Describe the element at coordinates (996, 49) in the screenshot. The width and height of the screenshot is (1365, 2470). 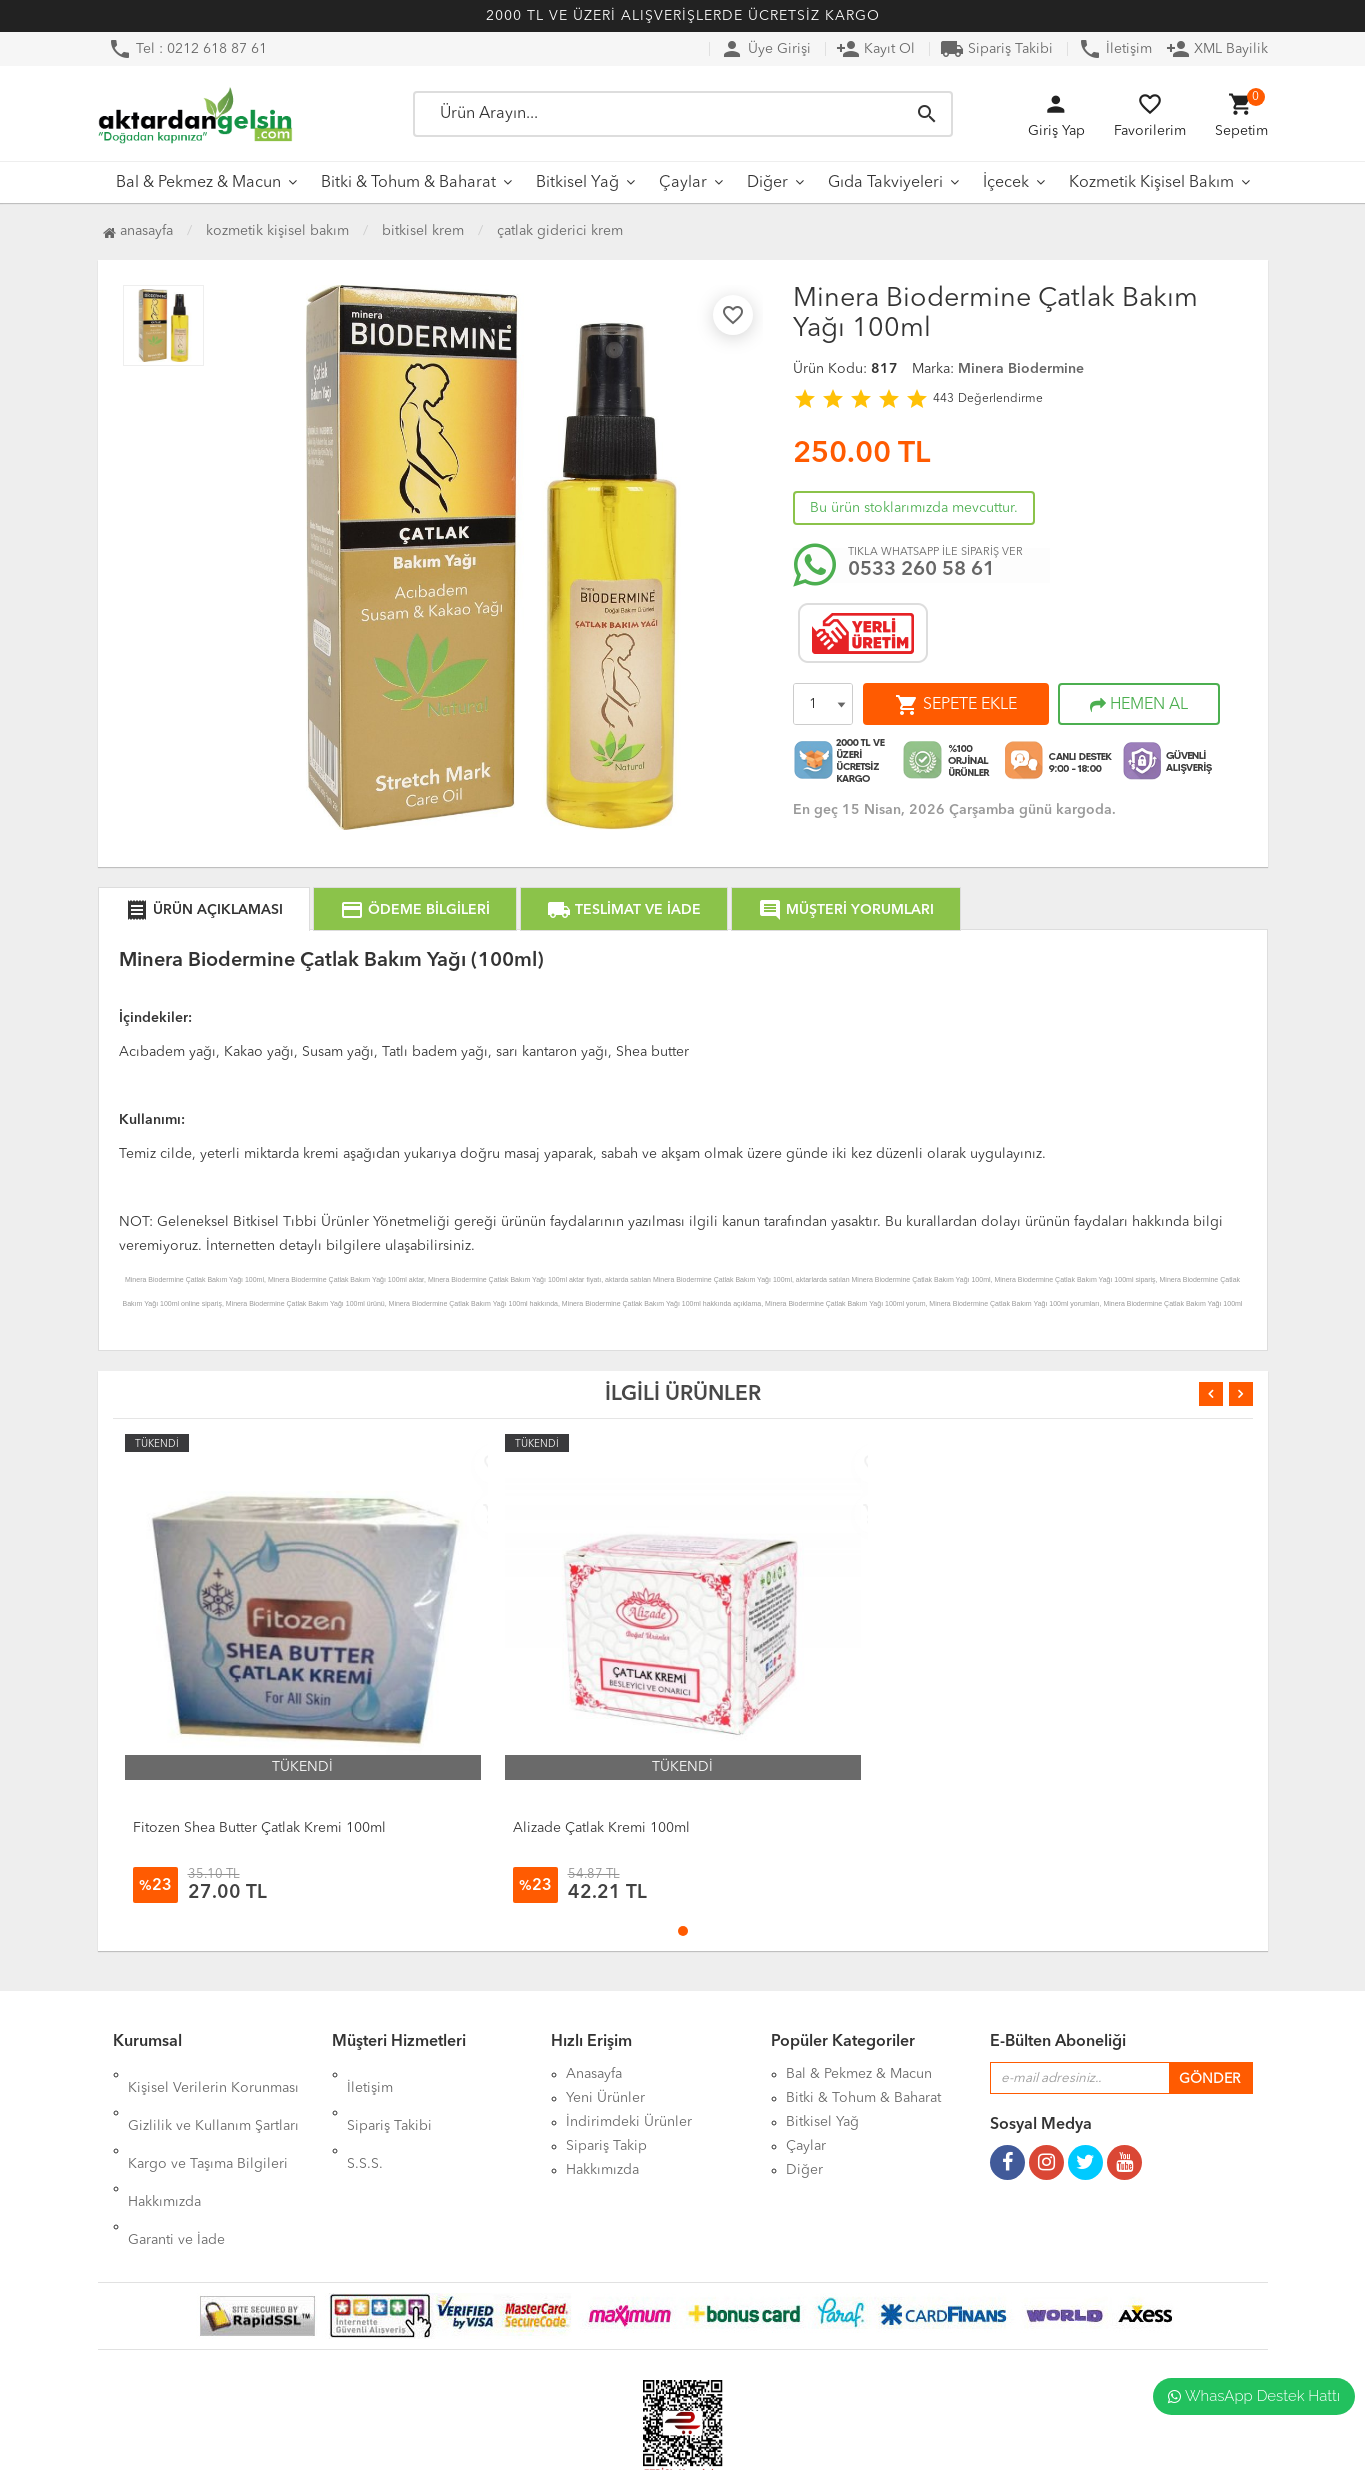
I see `Sipariş Takibi` at that location.